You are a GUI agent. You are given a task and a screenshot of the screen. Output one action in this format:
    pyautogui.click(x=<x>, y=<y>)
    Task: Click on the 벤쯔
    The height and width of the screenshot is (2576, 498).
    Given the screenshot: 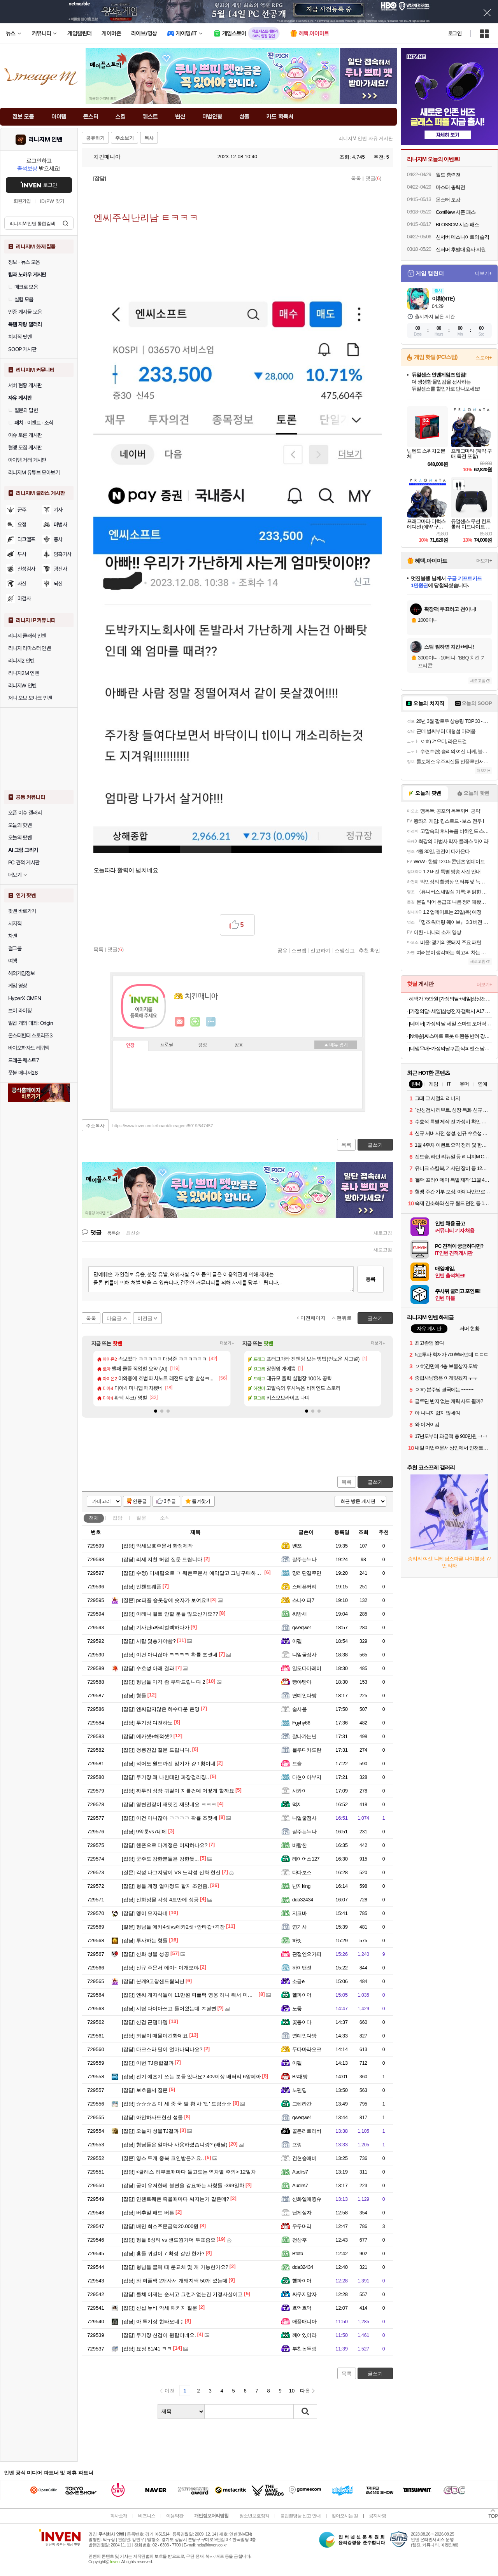 What is the action you would take?
    pyautogui.click(x=297, y=1546)
    